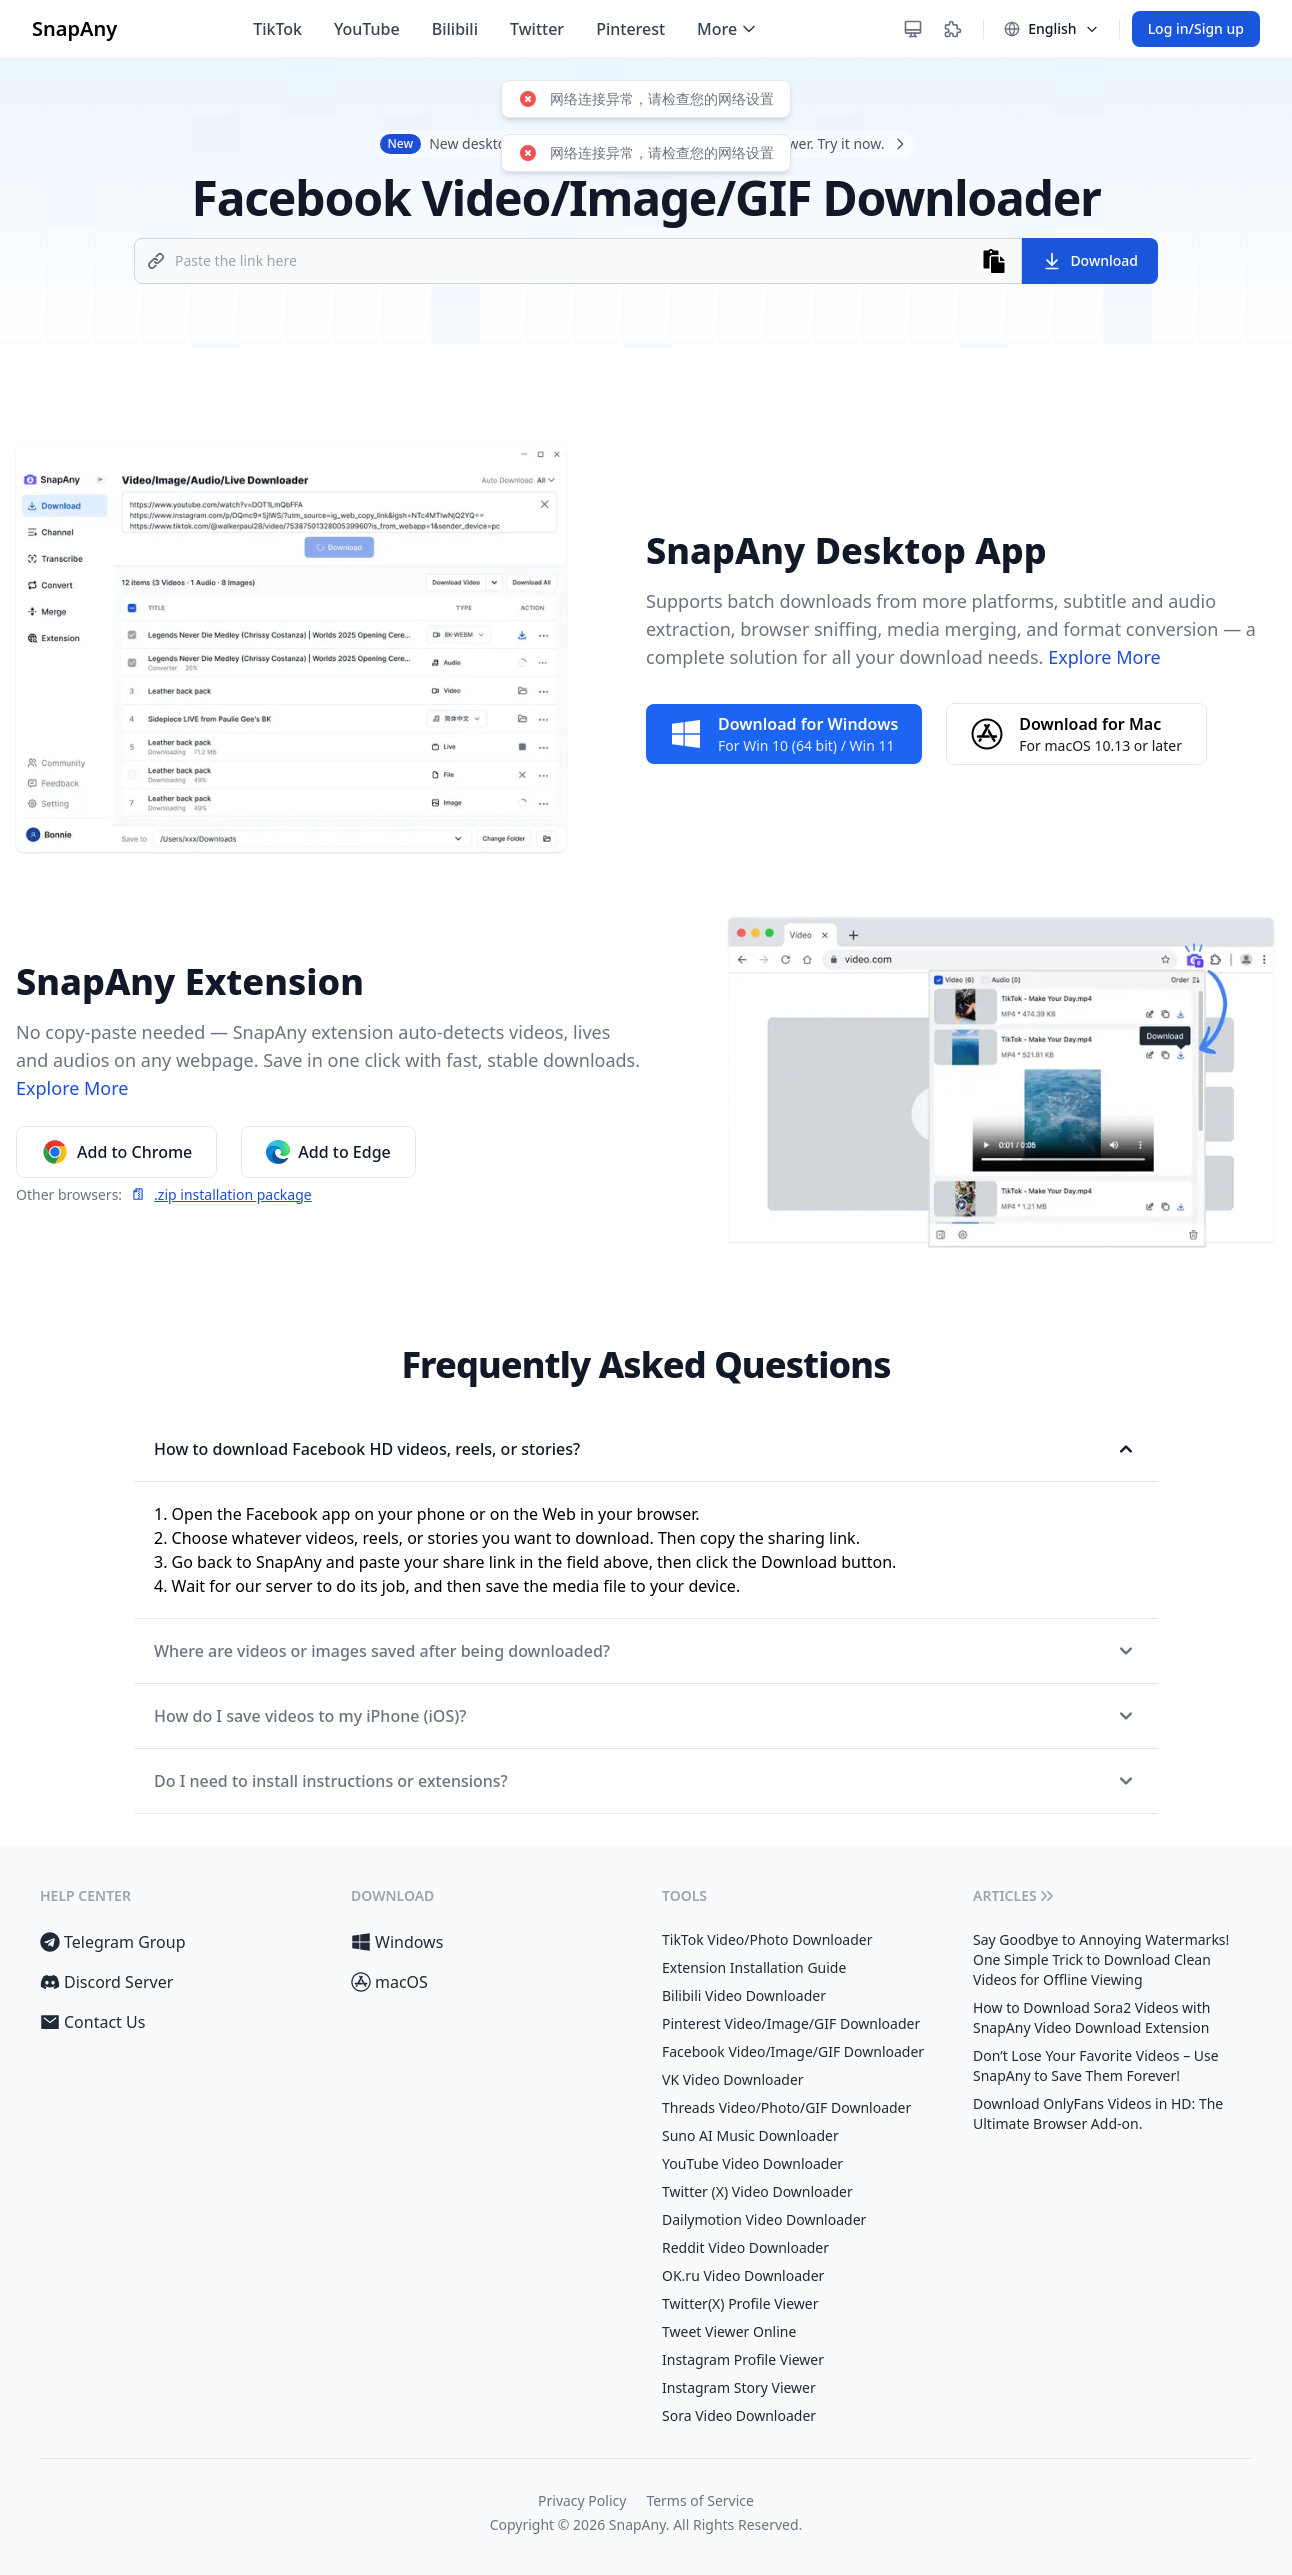 This screenshot has height=2575, width=1292. Describe the element at coordinates (700, 2500) in the screenshot. I see `Terms of Service` at that location.